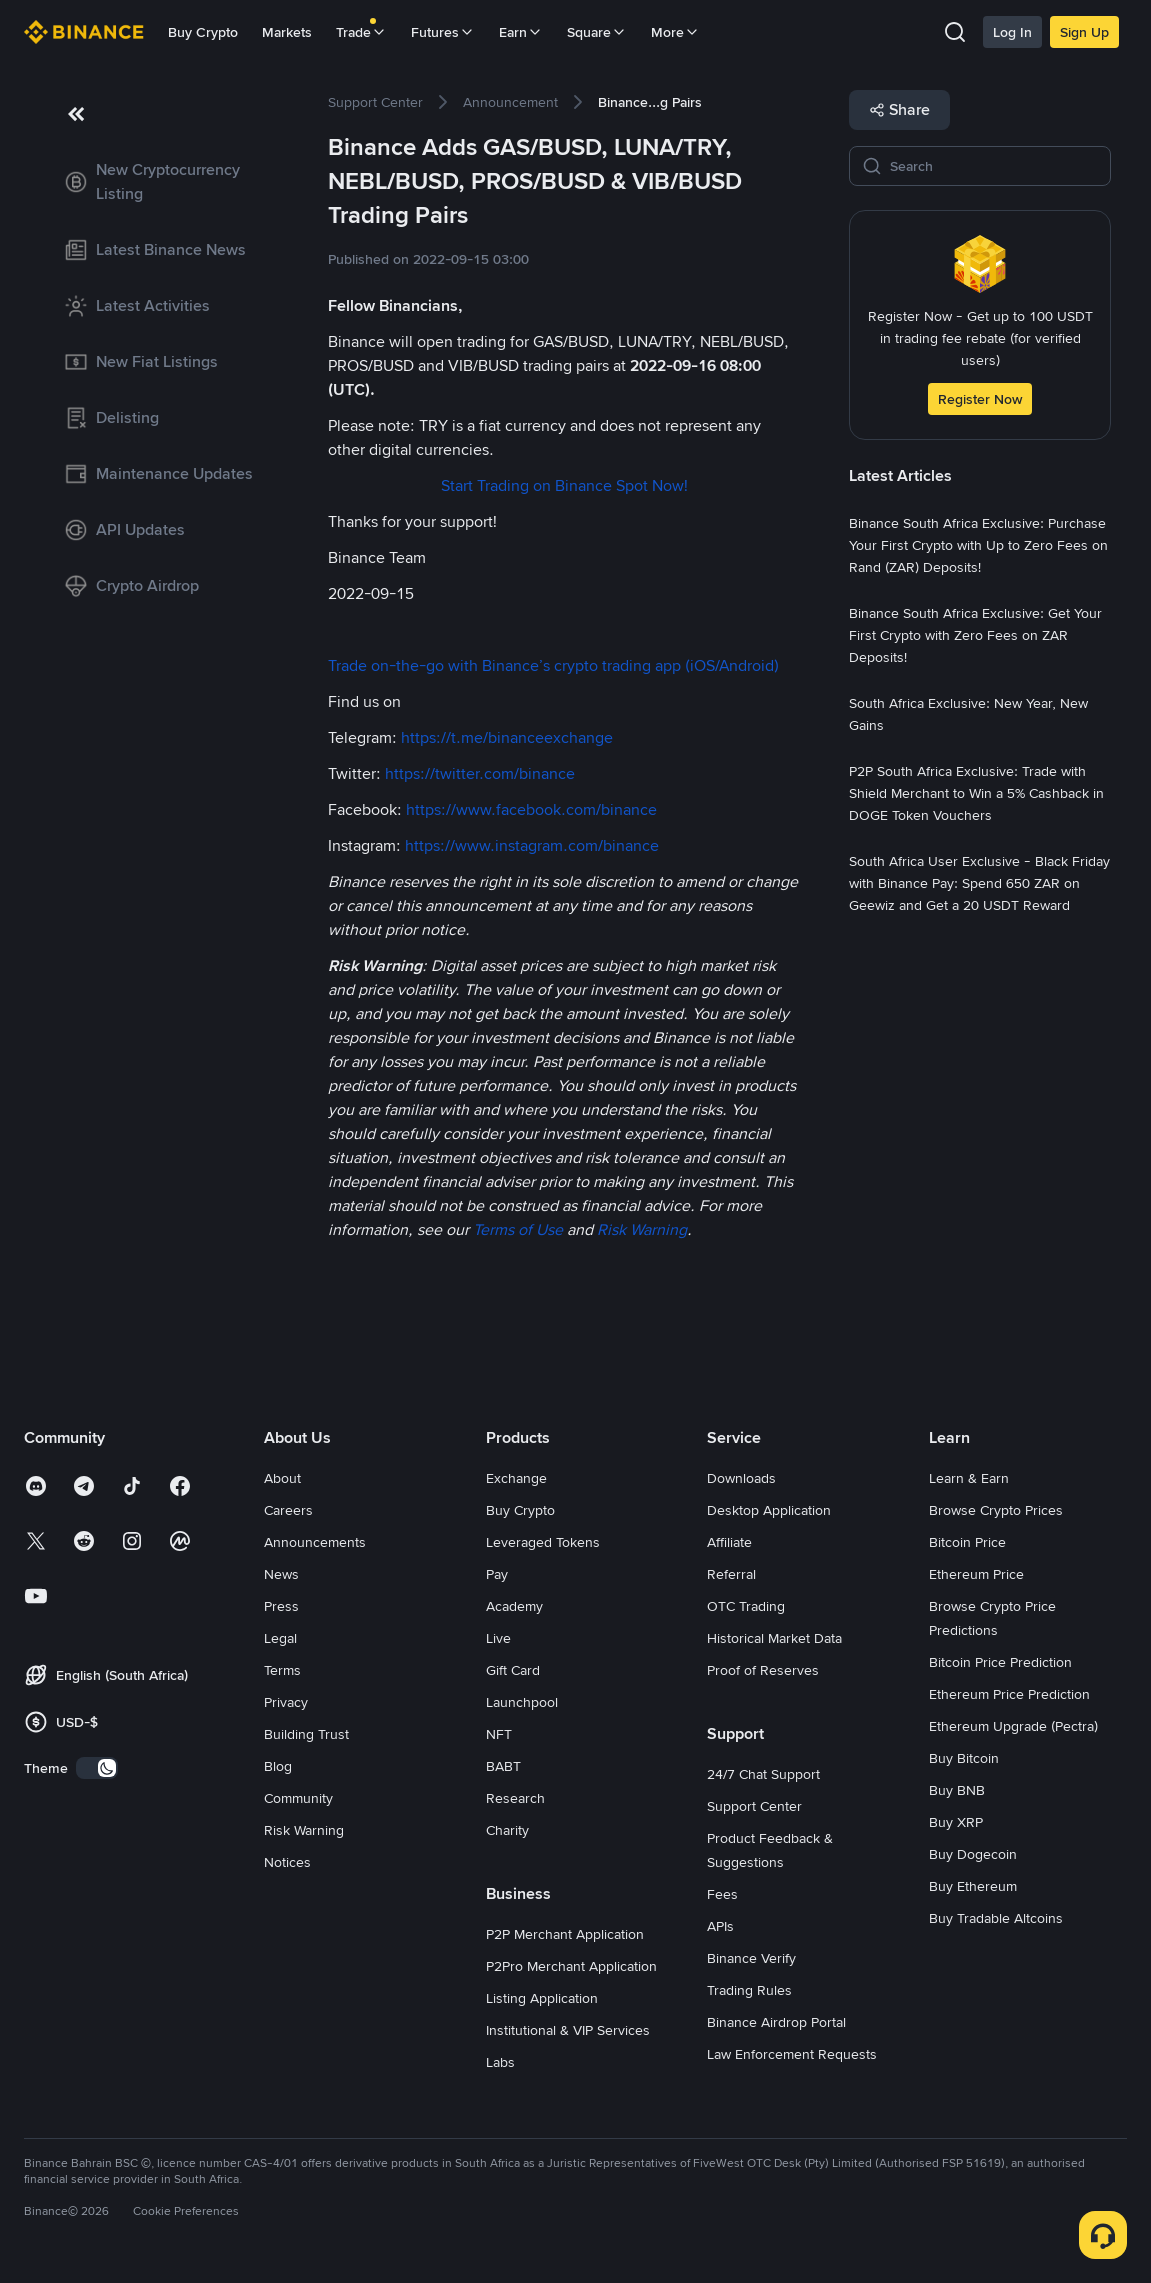 This screenshot has height=2283, width=1151. What do you see at coordinates (722, 1894) in the screenshot?
I see `Fees` at bounding box center [722, 1894].